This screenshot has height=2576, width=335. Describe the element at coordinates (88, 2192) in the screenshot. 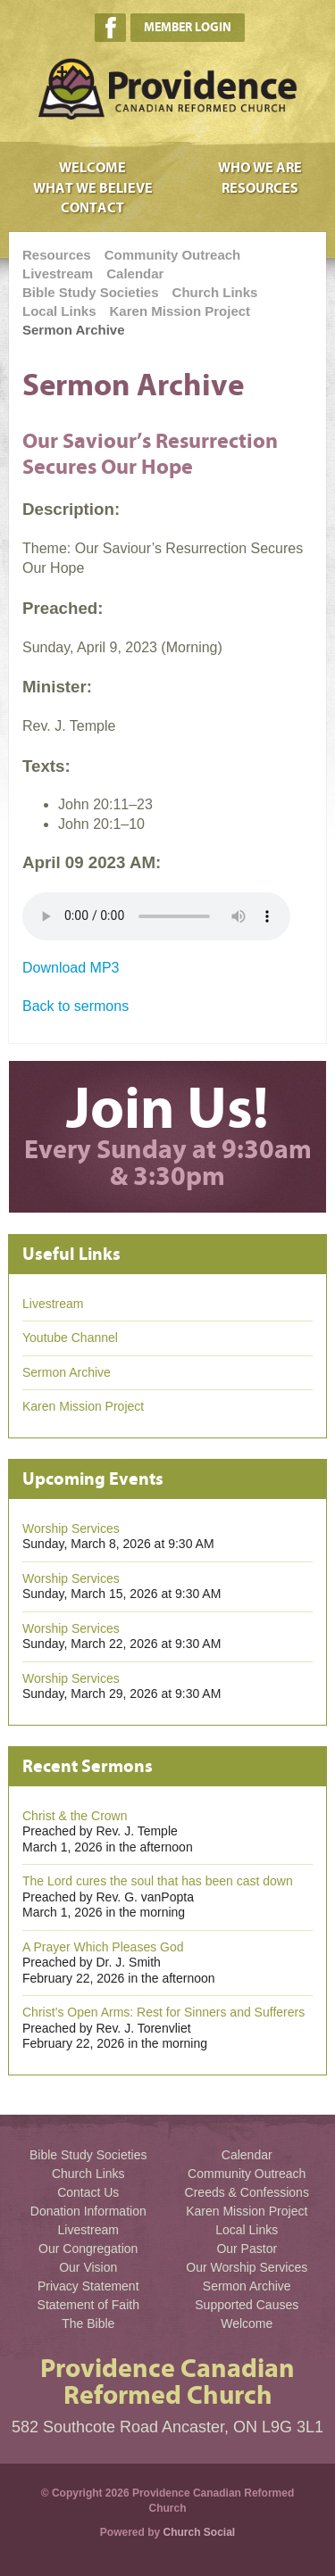

I see `Contact Us` at that location.